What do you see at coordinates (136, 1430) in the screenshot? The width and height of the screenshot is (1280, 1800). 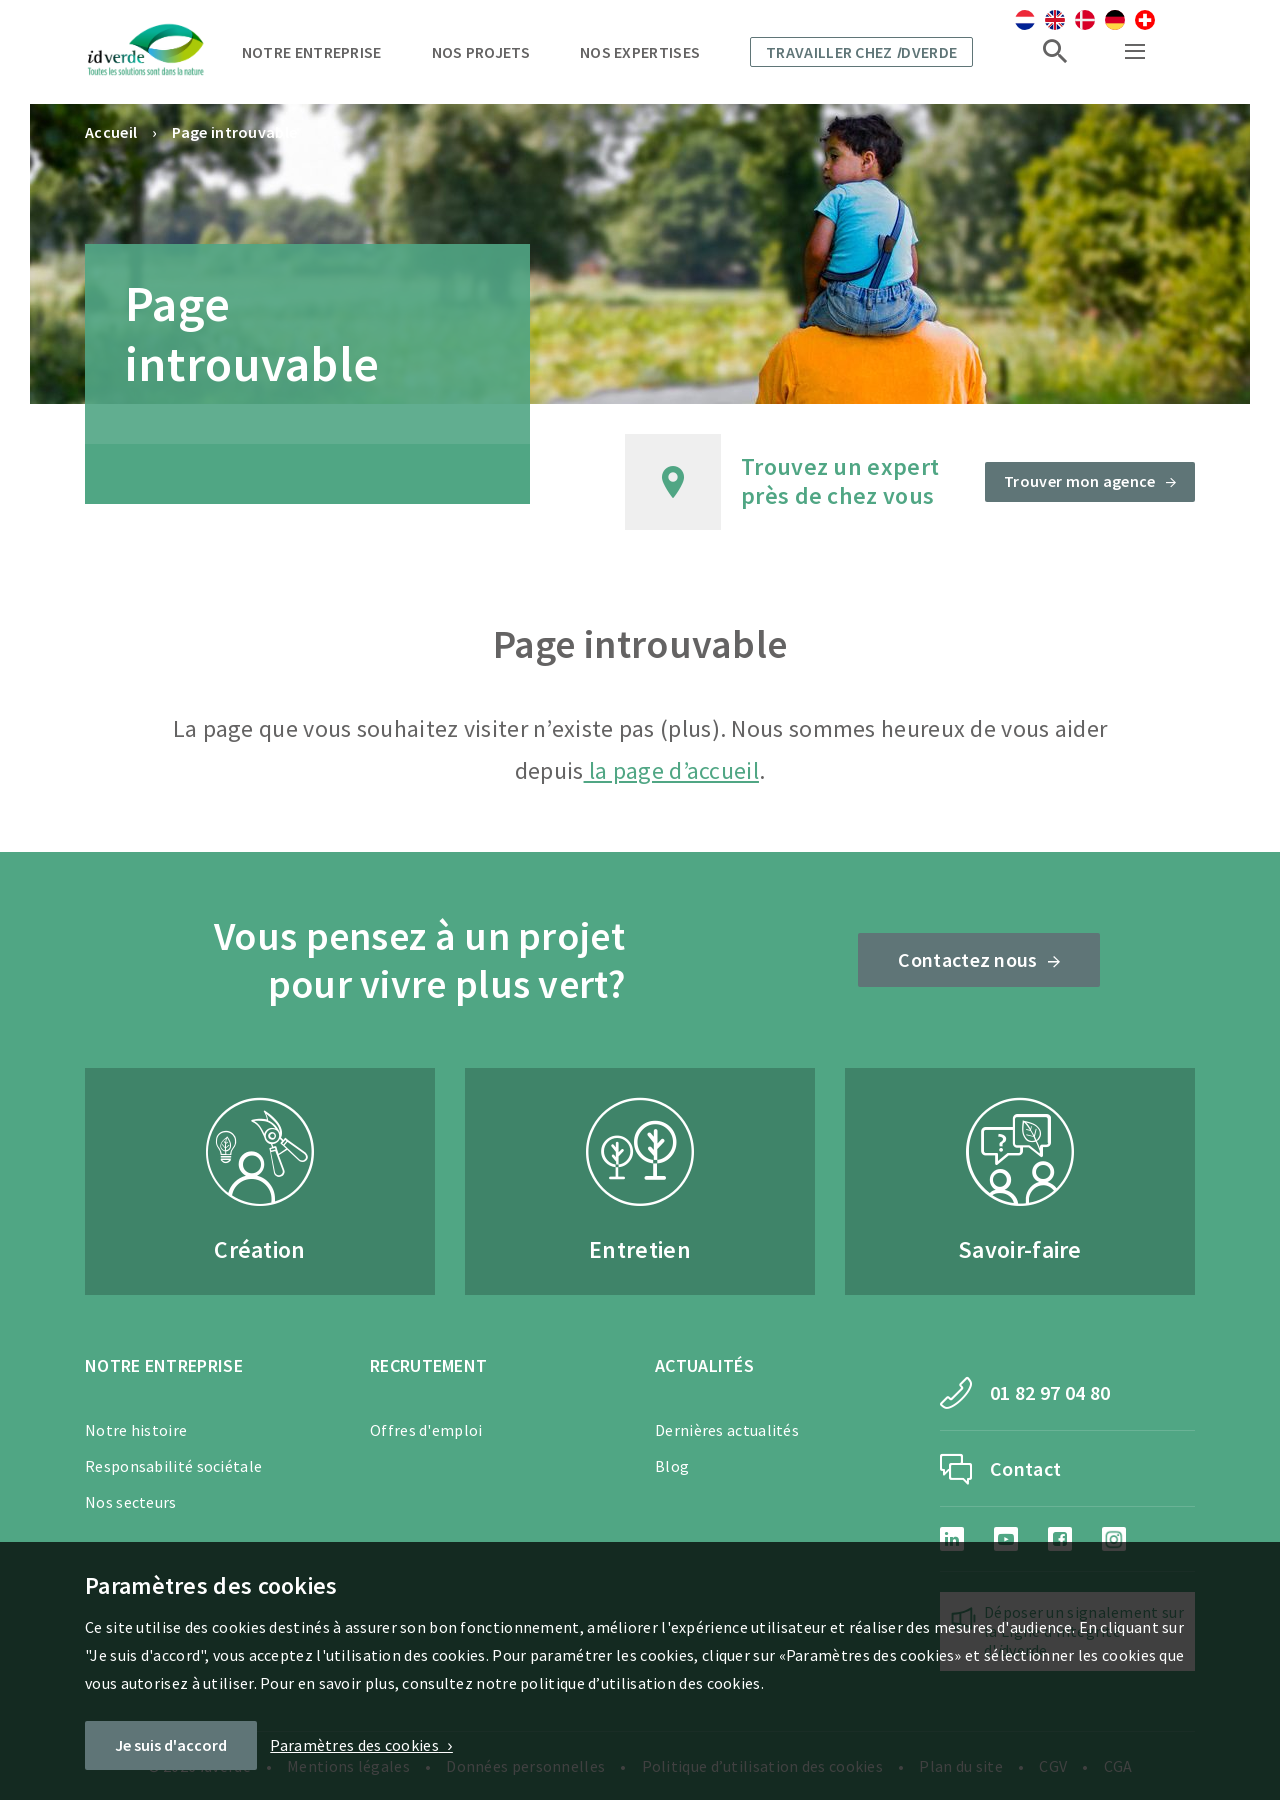 I see `Notre histoire` at bounding box center [136, 1430].